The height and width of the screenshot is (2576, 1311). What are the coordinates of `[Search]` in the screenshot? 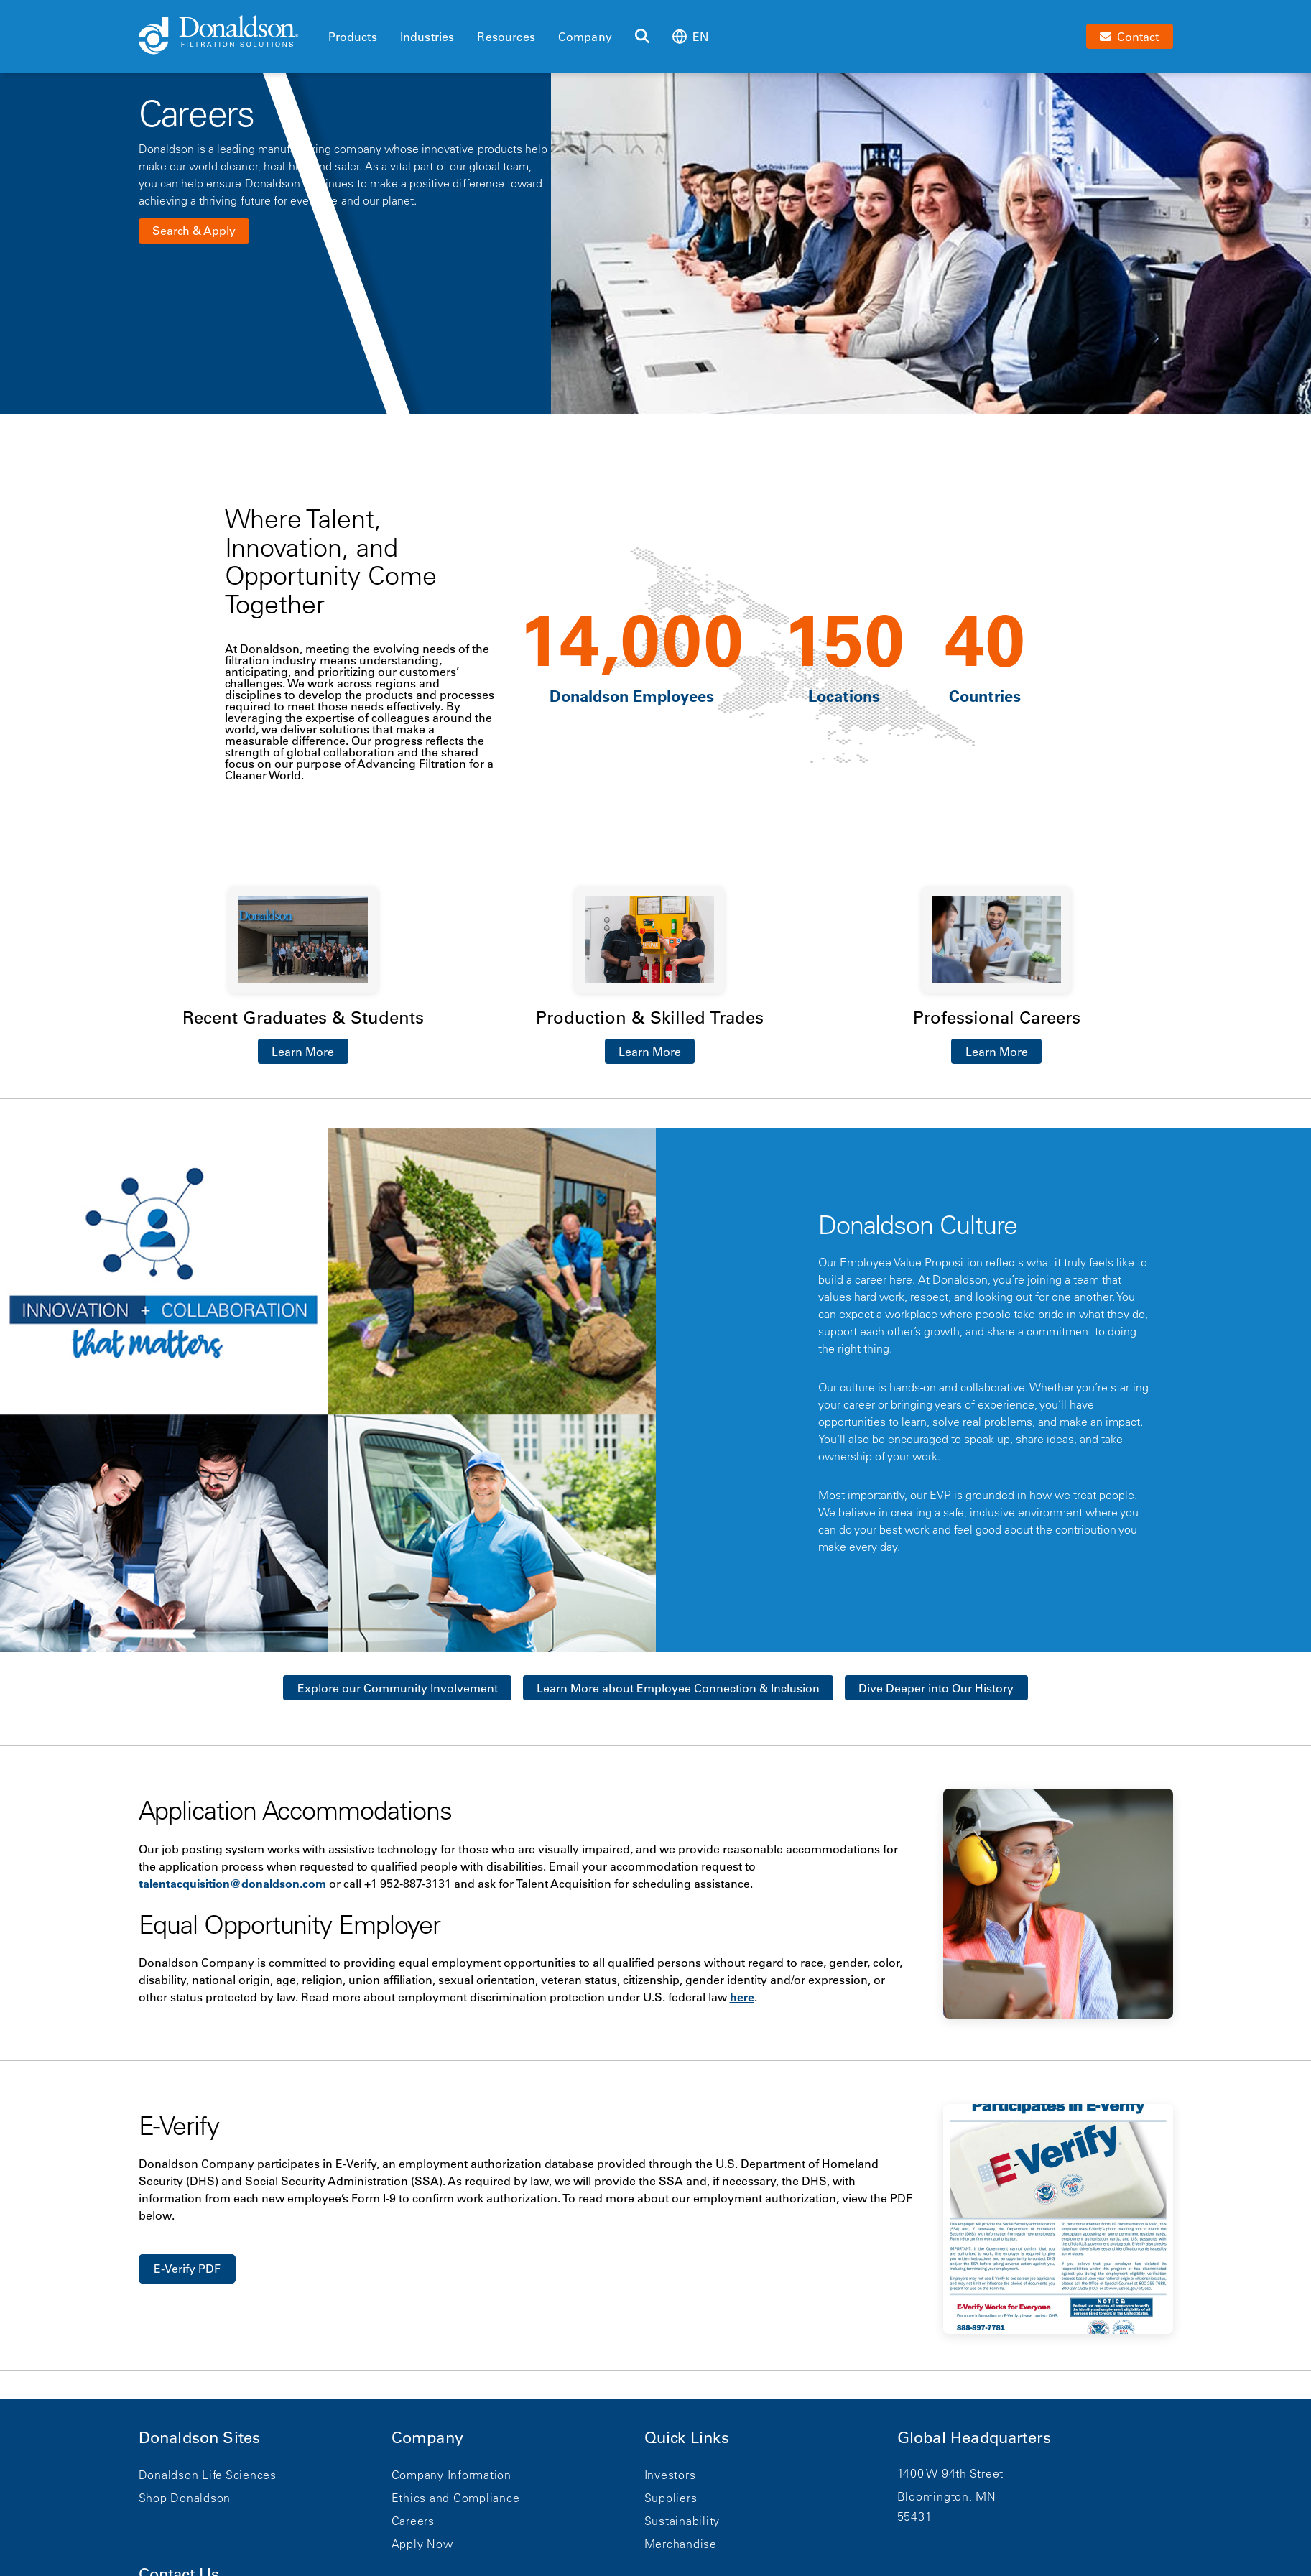 It's located at (642, 37).